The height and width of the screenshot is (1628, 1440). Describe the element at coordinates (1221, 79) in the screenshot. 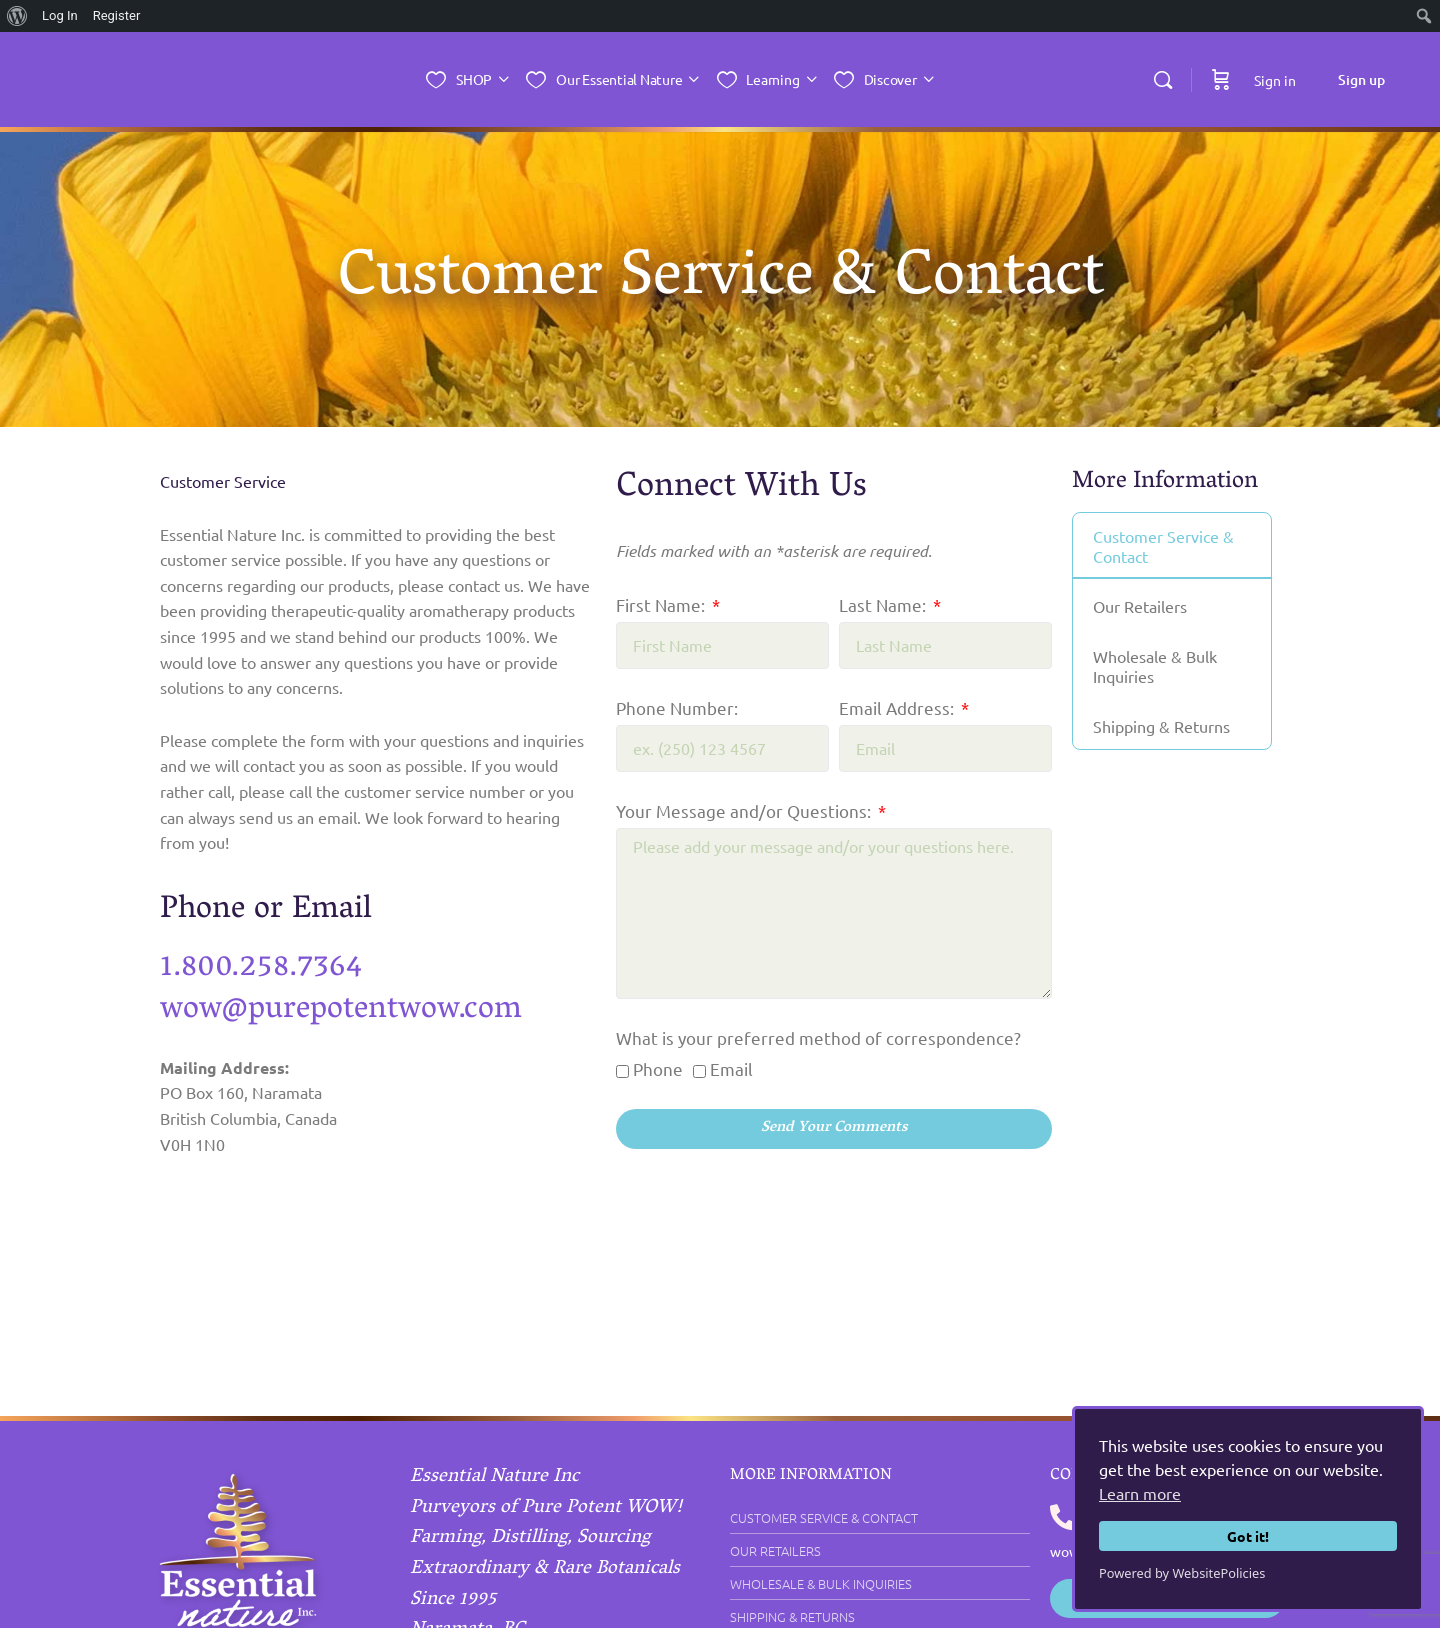

I see `[Cart]` at that location.